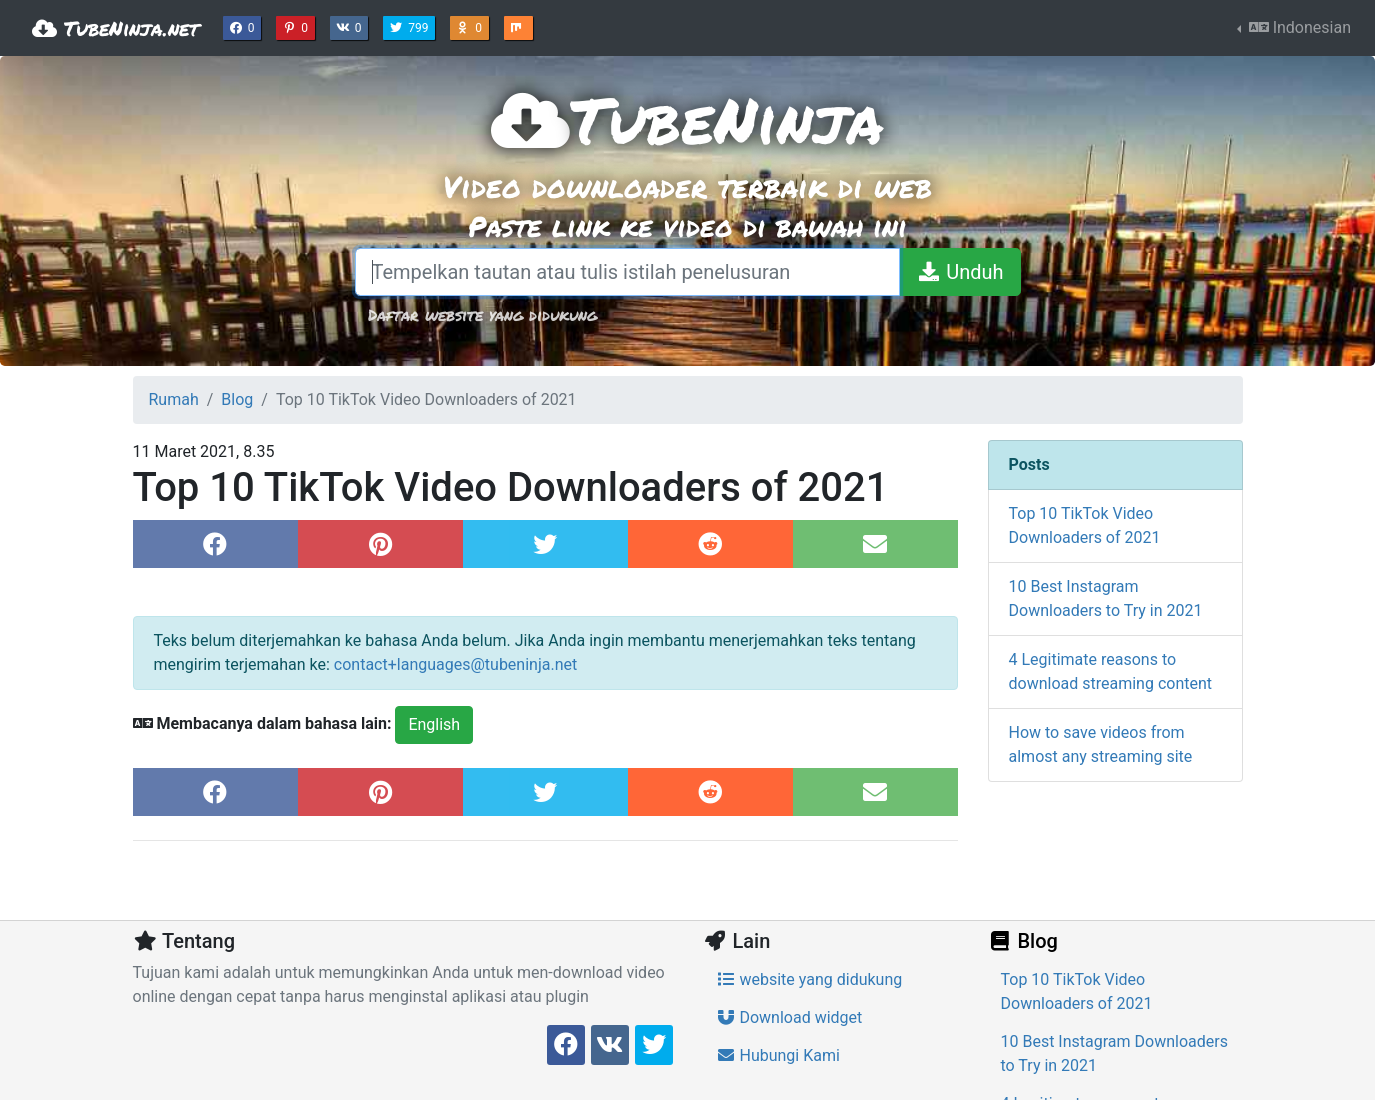 The image size is (1375, 1100). Describe the element at coordinates (1106, 598) in the screenshot. I see `10 Best Instagram Downloaders to Try in 2021` at that location.